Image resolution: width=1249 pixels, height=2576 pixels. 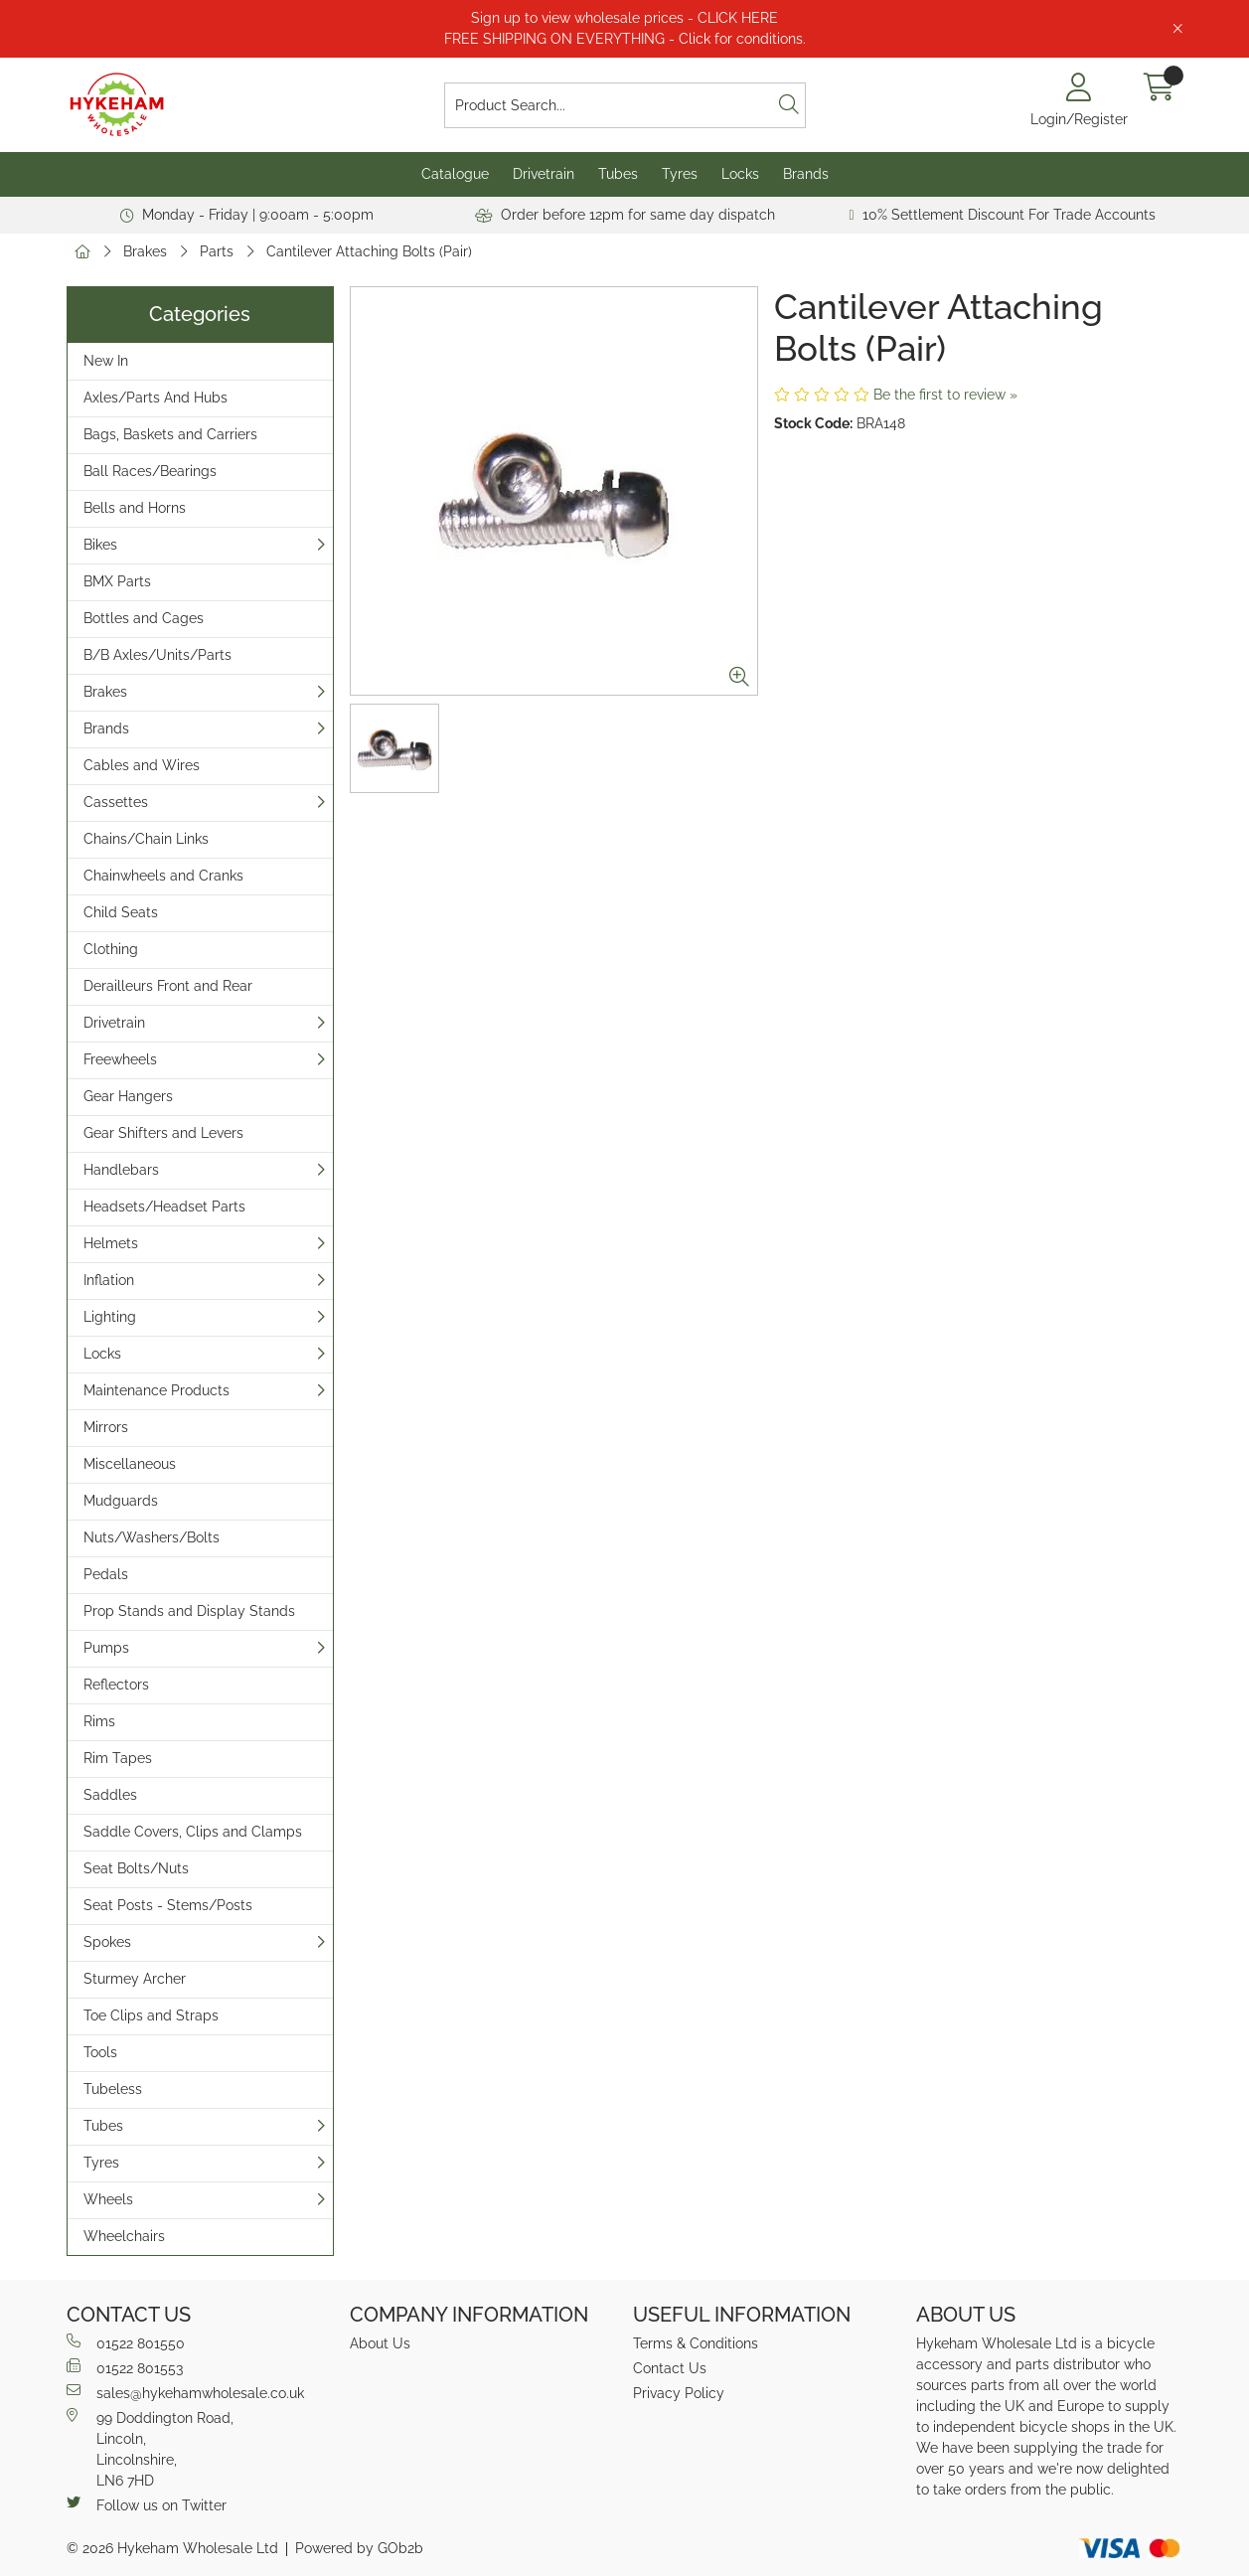 I want to click on Terms & Conditions, so click(x=695, y=2343).